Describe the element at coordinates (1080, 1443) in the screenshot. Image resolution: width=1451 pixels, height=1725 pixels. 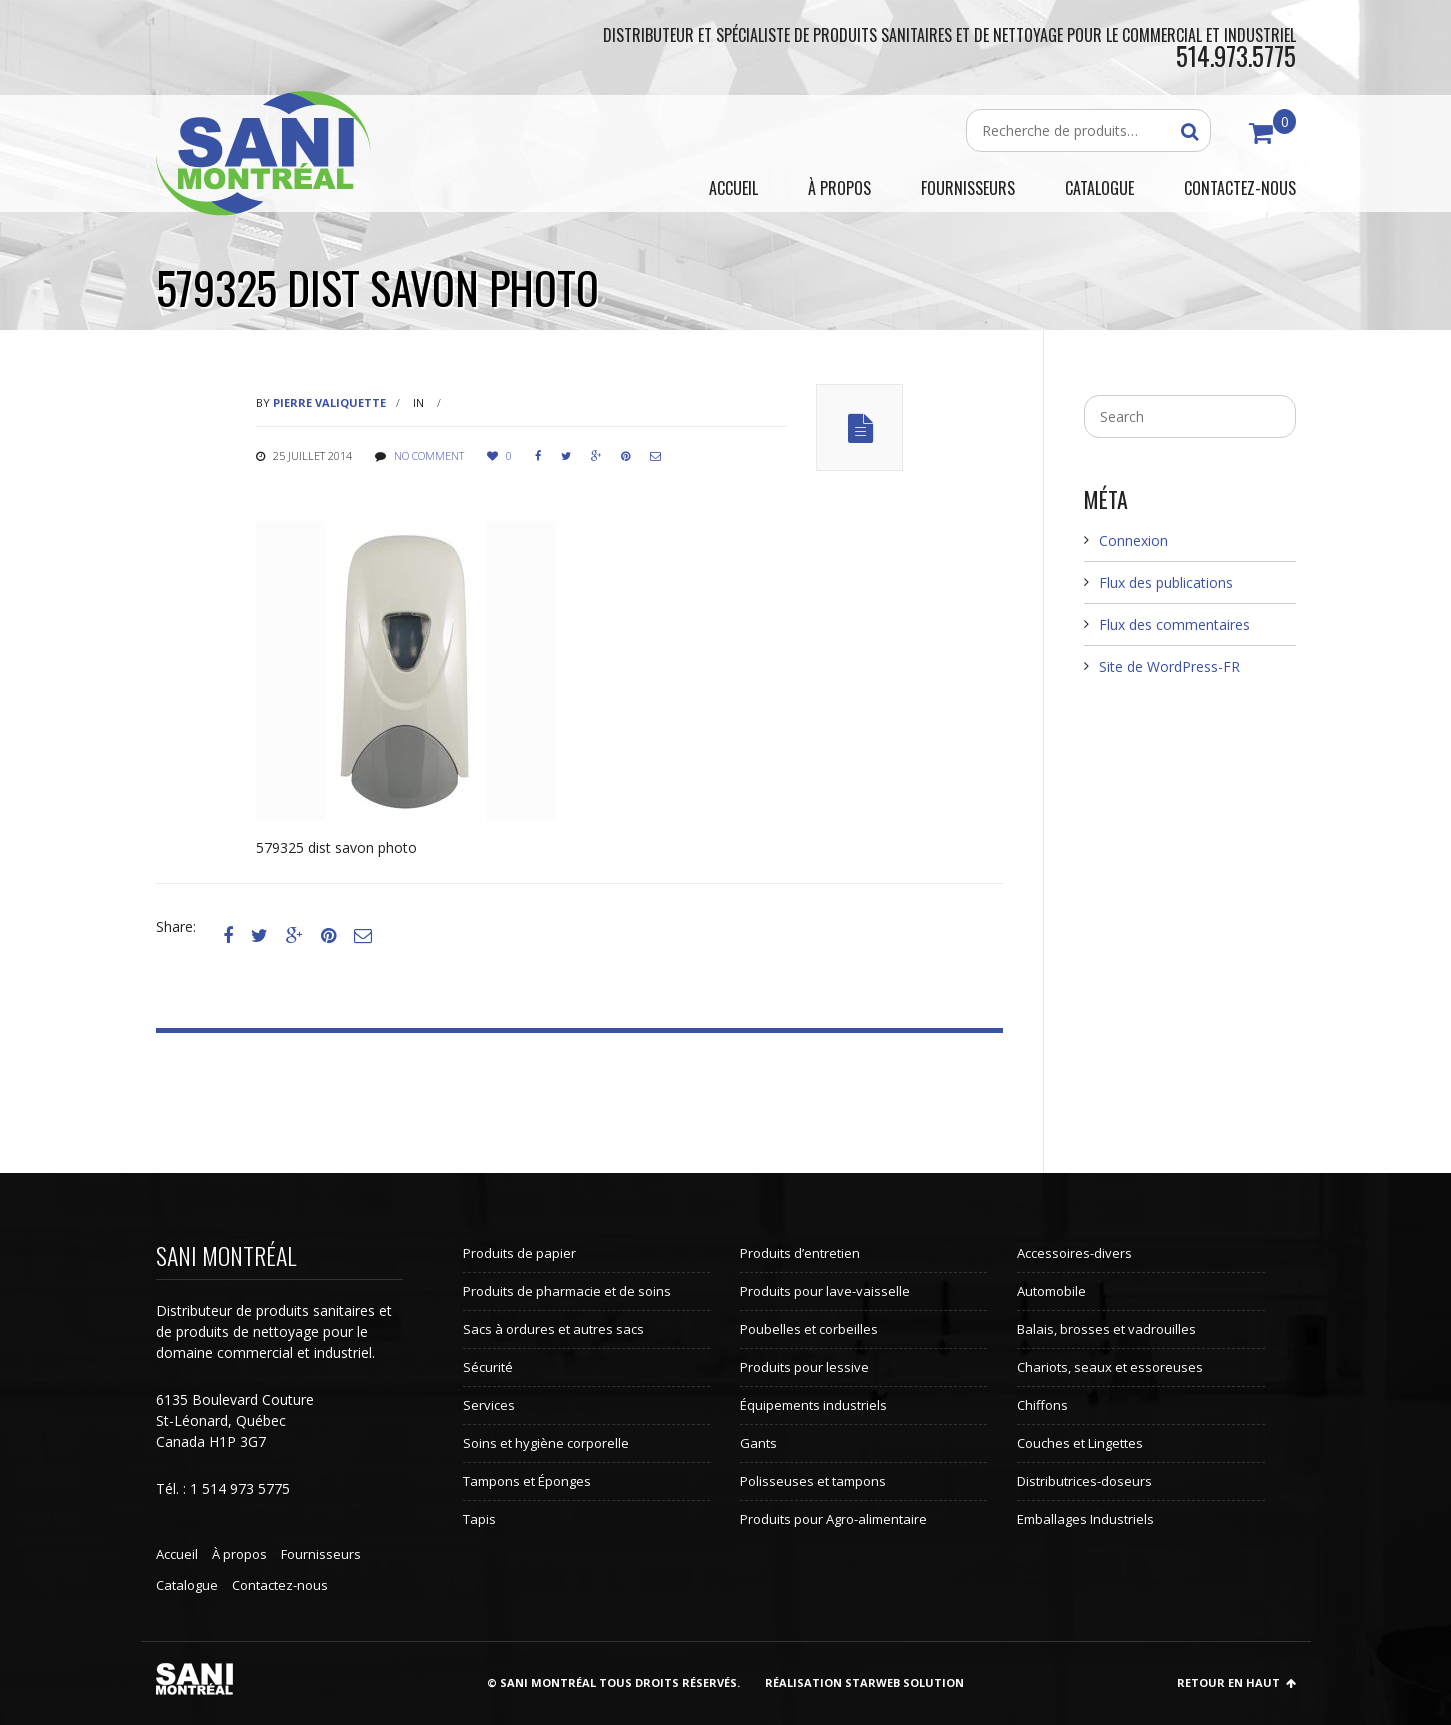
I see `Couches et Lingettes` at that location.